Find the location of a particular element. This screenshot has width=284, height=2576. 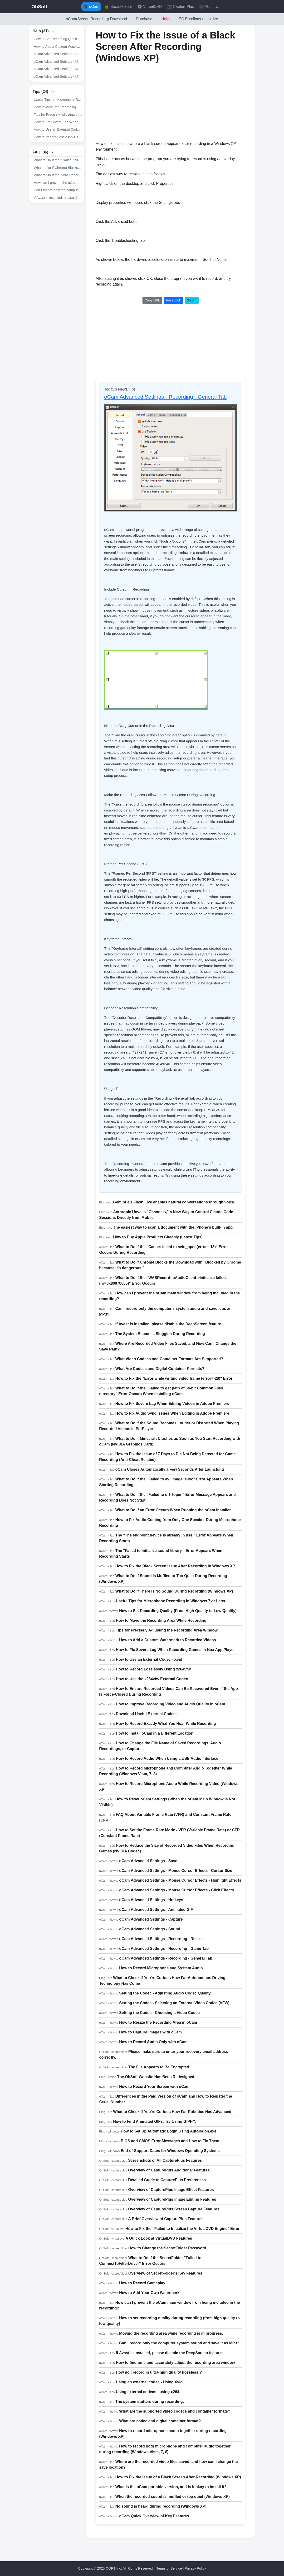

How to Change the SecretFolder Password is located at coordinates (167, 2248).